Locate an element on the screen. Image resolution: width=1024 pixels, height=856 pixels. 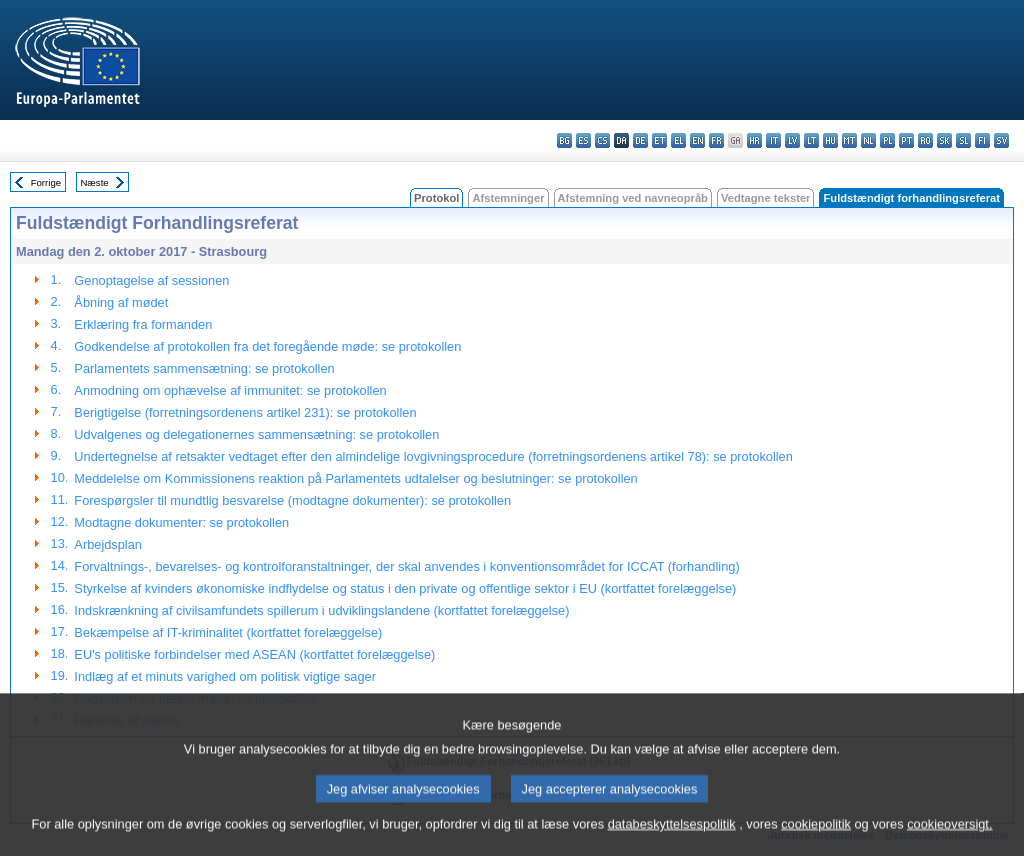
Forvaltnings-, bevarelses- og kontrolforanstaltninger, der skal anvendes i konventionsområdet for ICCAT (forhandling) is located at coordinates (406, 566).